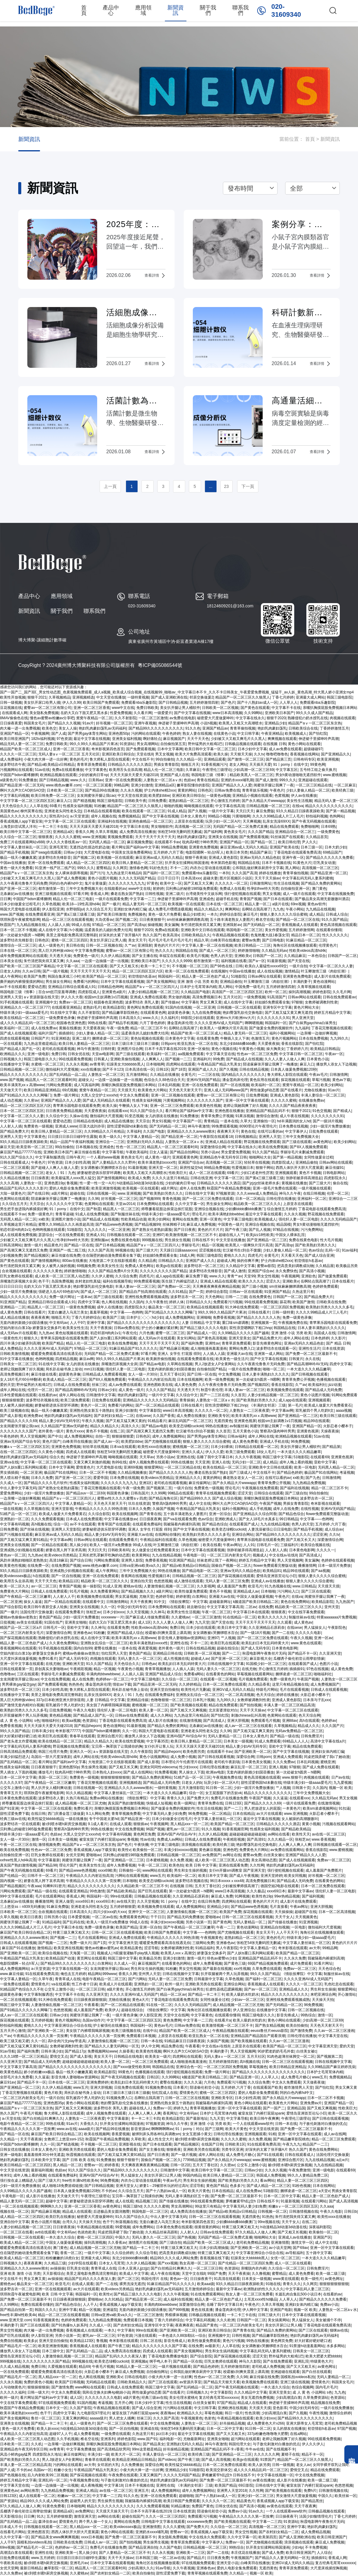 The height and width of the screenshot is (2576, 358). What do you see at coordinates (113, 1271) in the screenshot?
I see `久久久国产精品免费A片分天美` at bounding box center [113, 1271].